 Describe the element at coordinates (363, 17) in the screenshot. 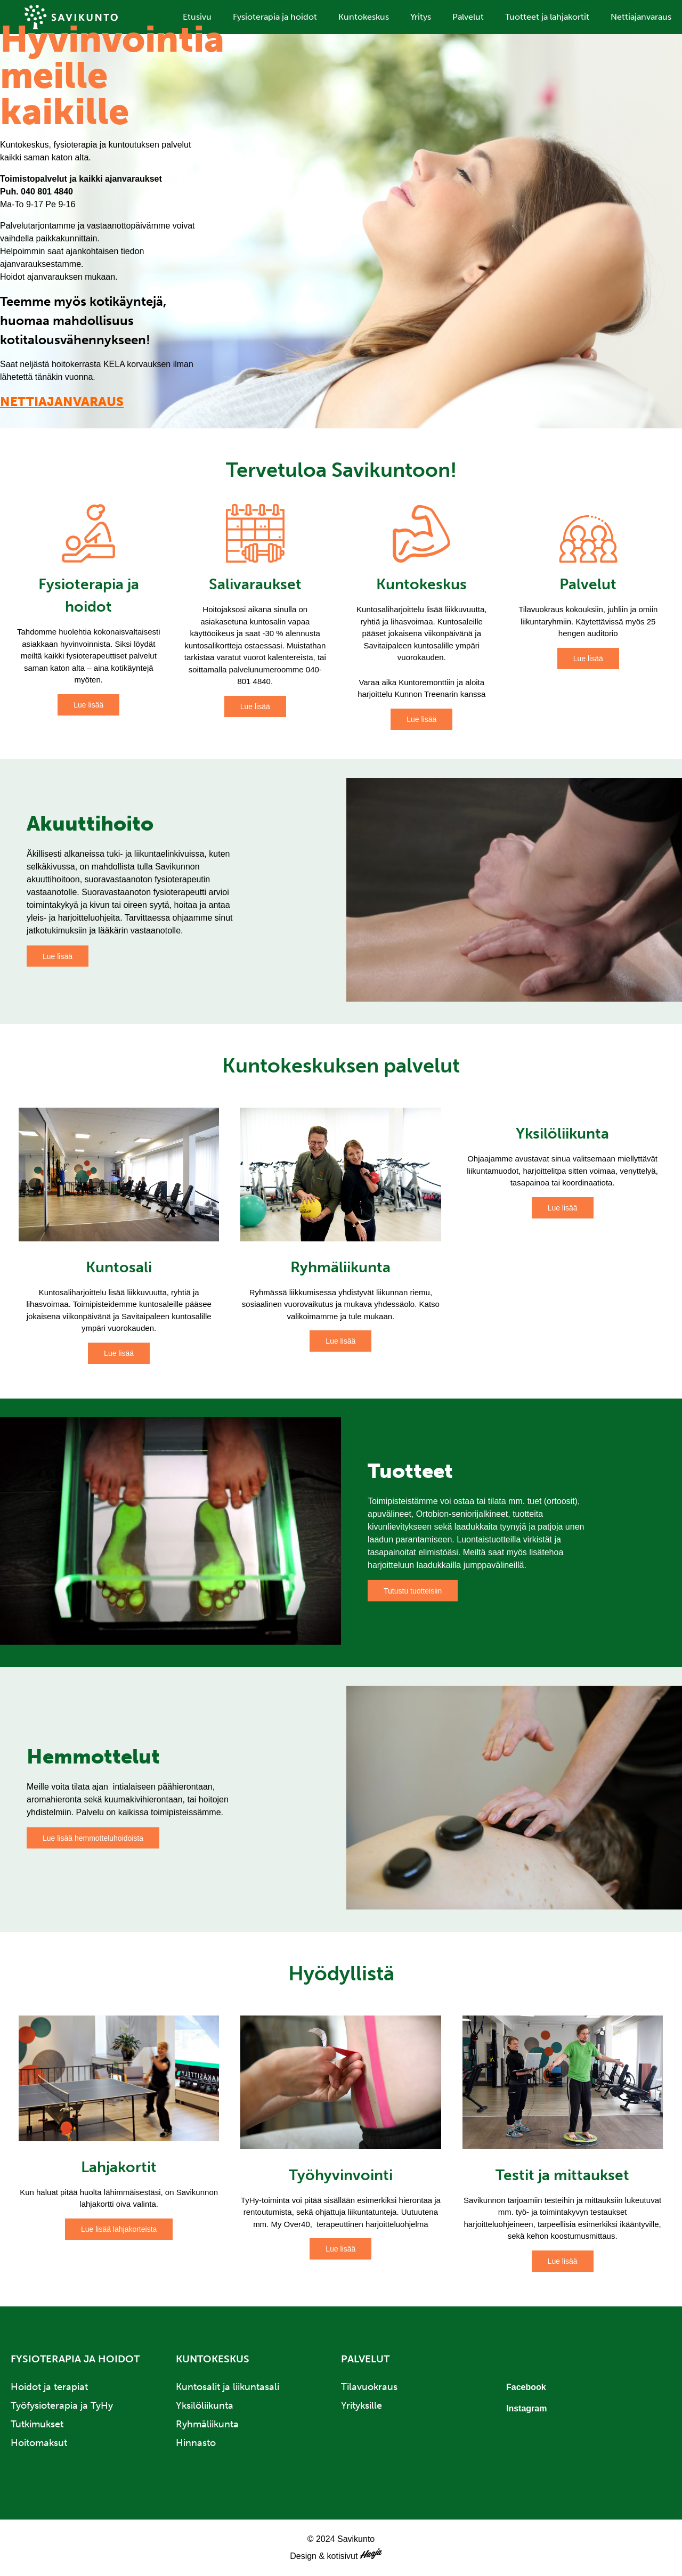

I see `Kuntokeskus` at that location.